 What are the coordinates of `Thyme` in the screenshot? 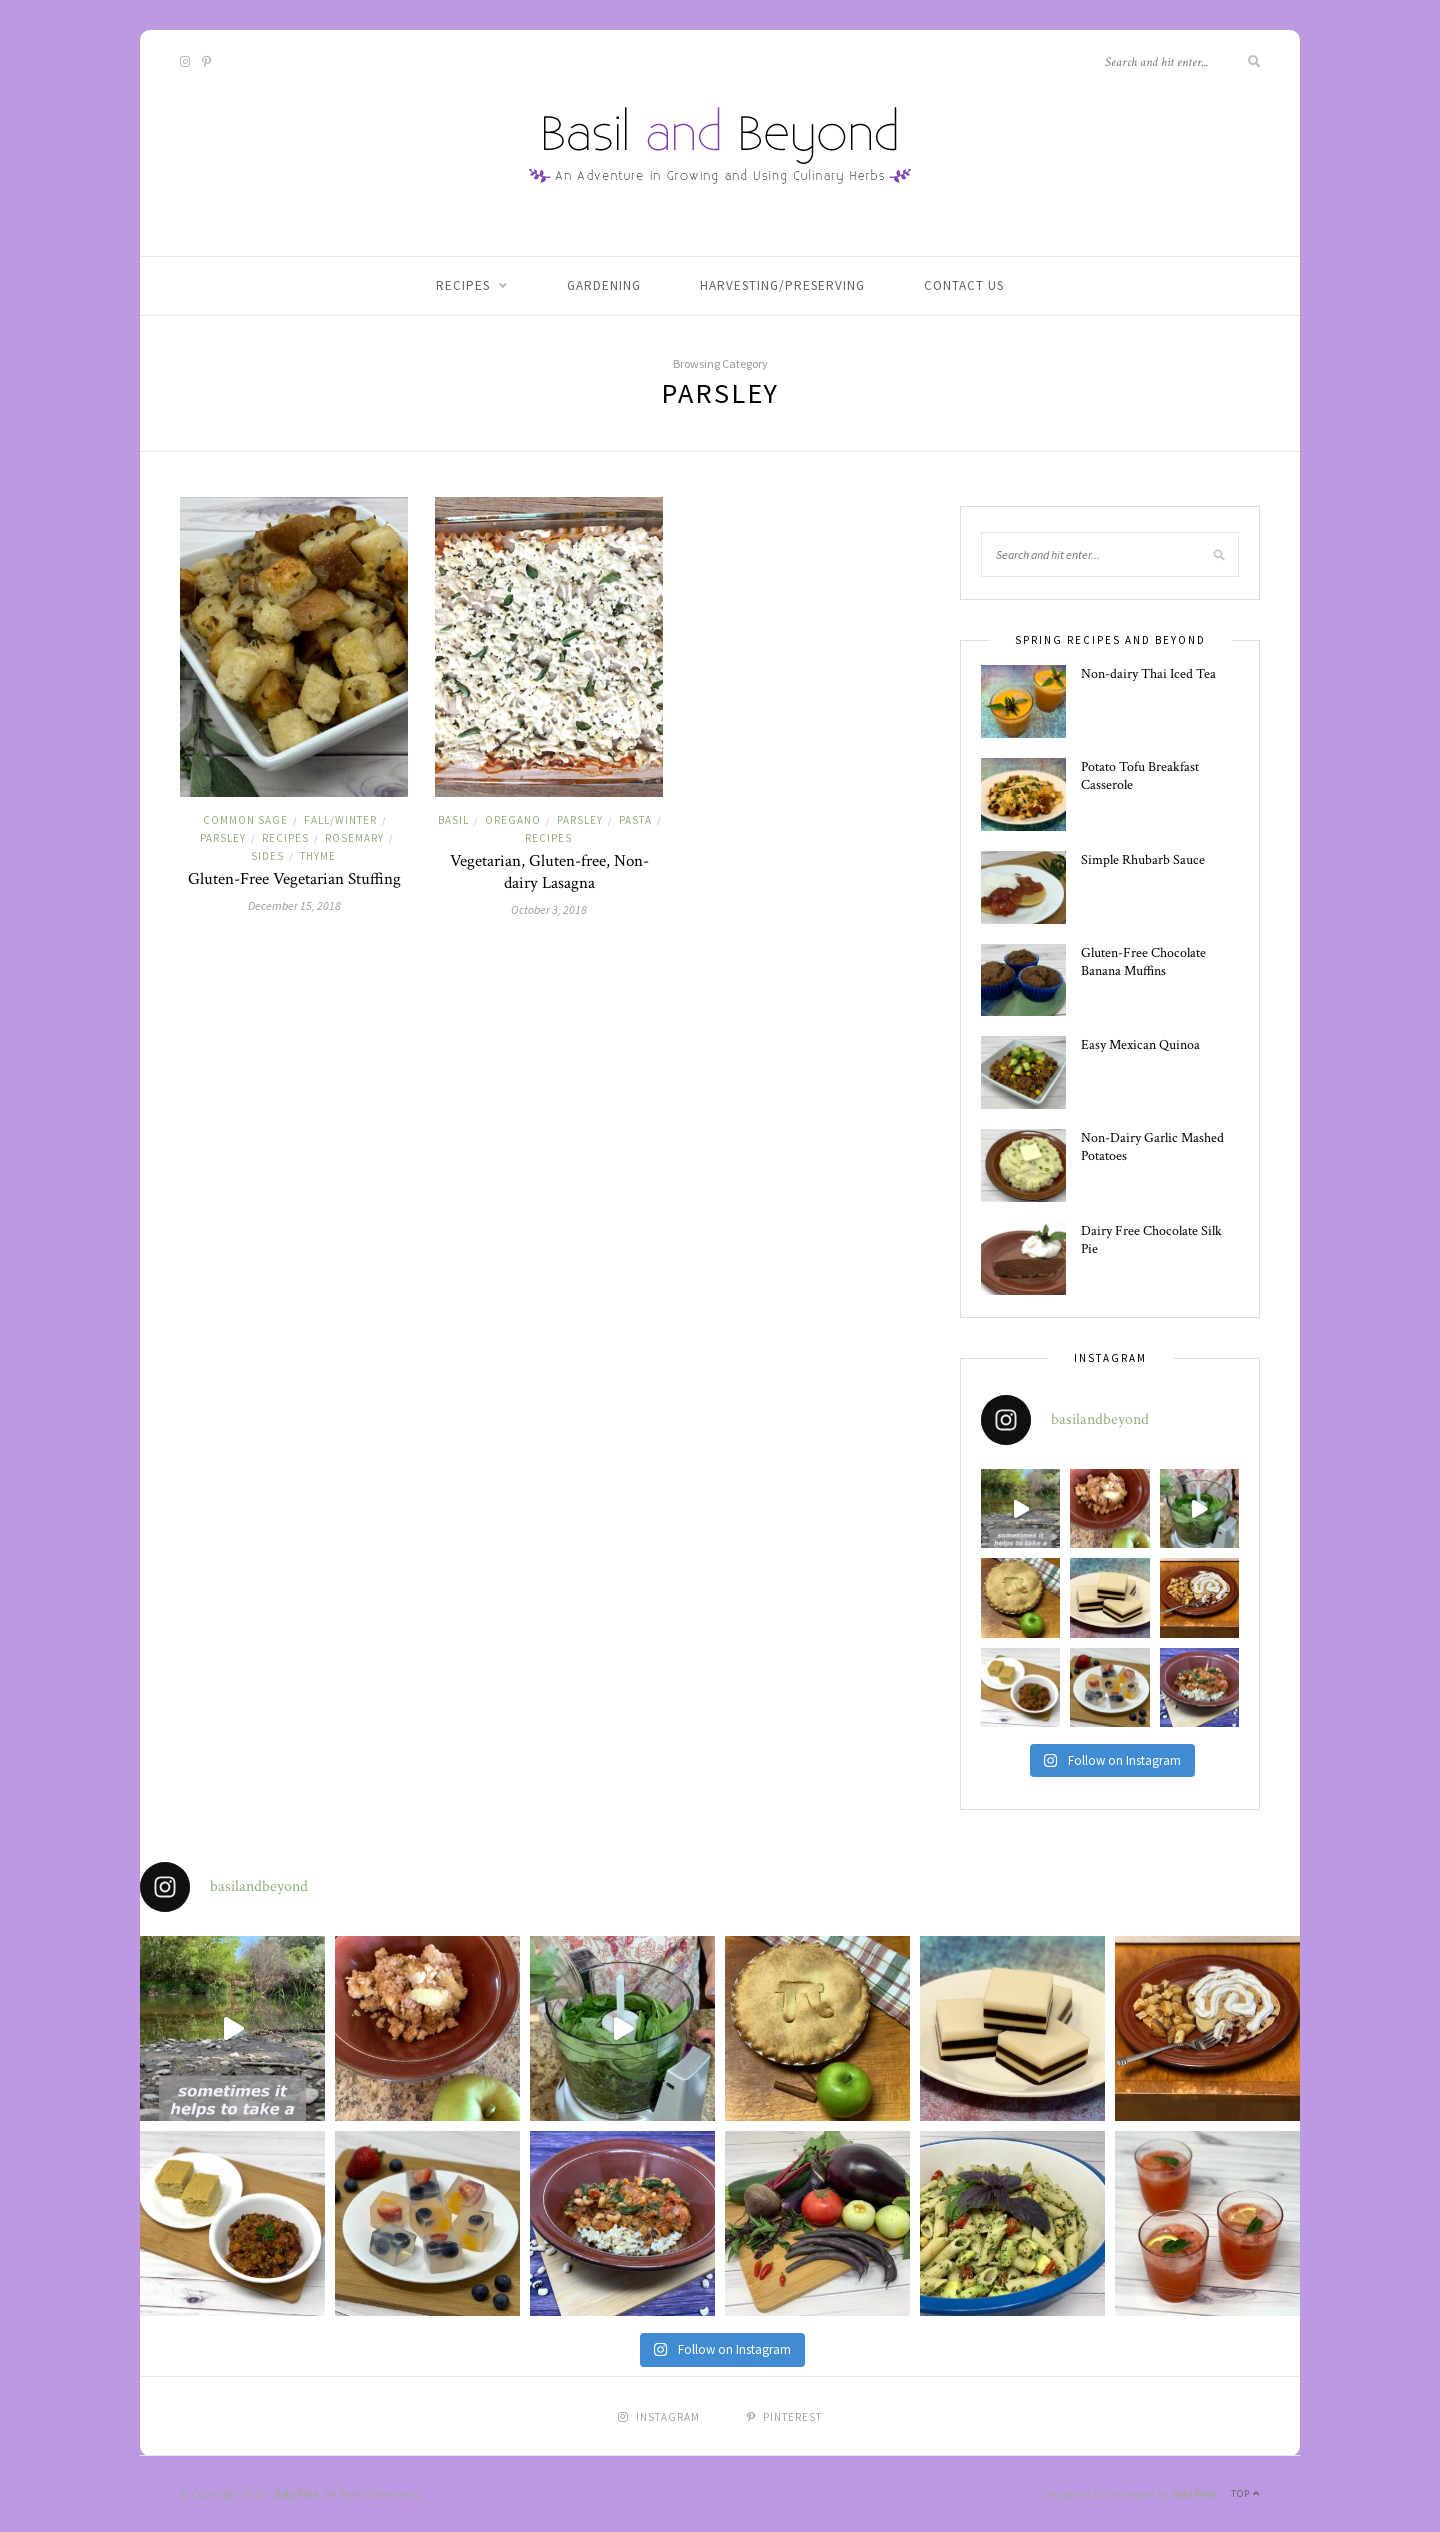 It's located at (318, 856).